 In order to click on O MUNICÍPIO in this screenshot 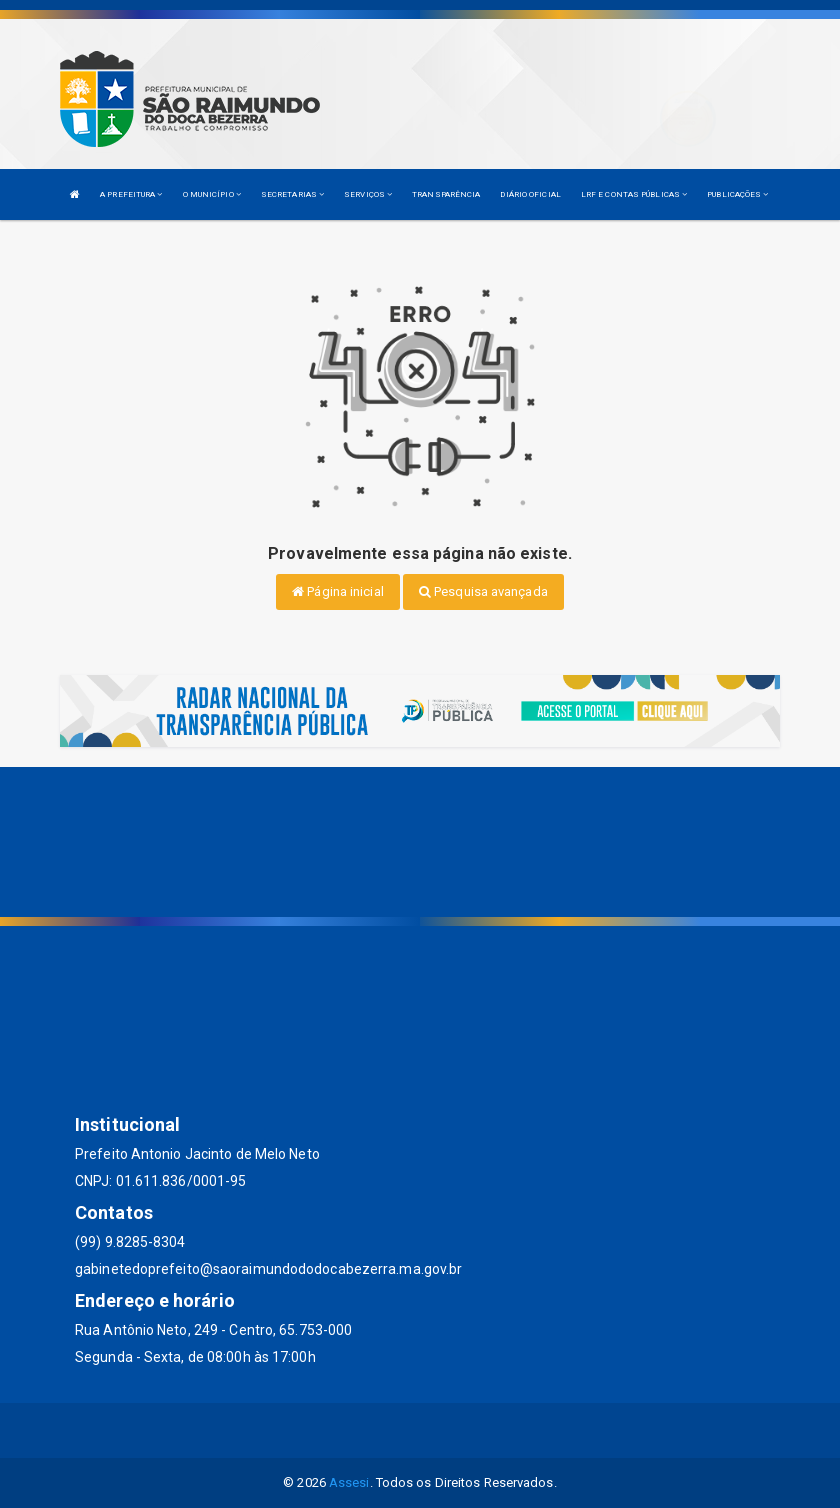, I will do `click(212, 194)`.